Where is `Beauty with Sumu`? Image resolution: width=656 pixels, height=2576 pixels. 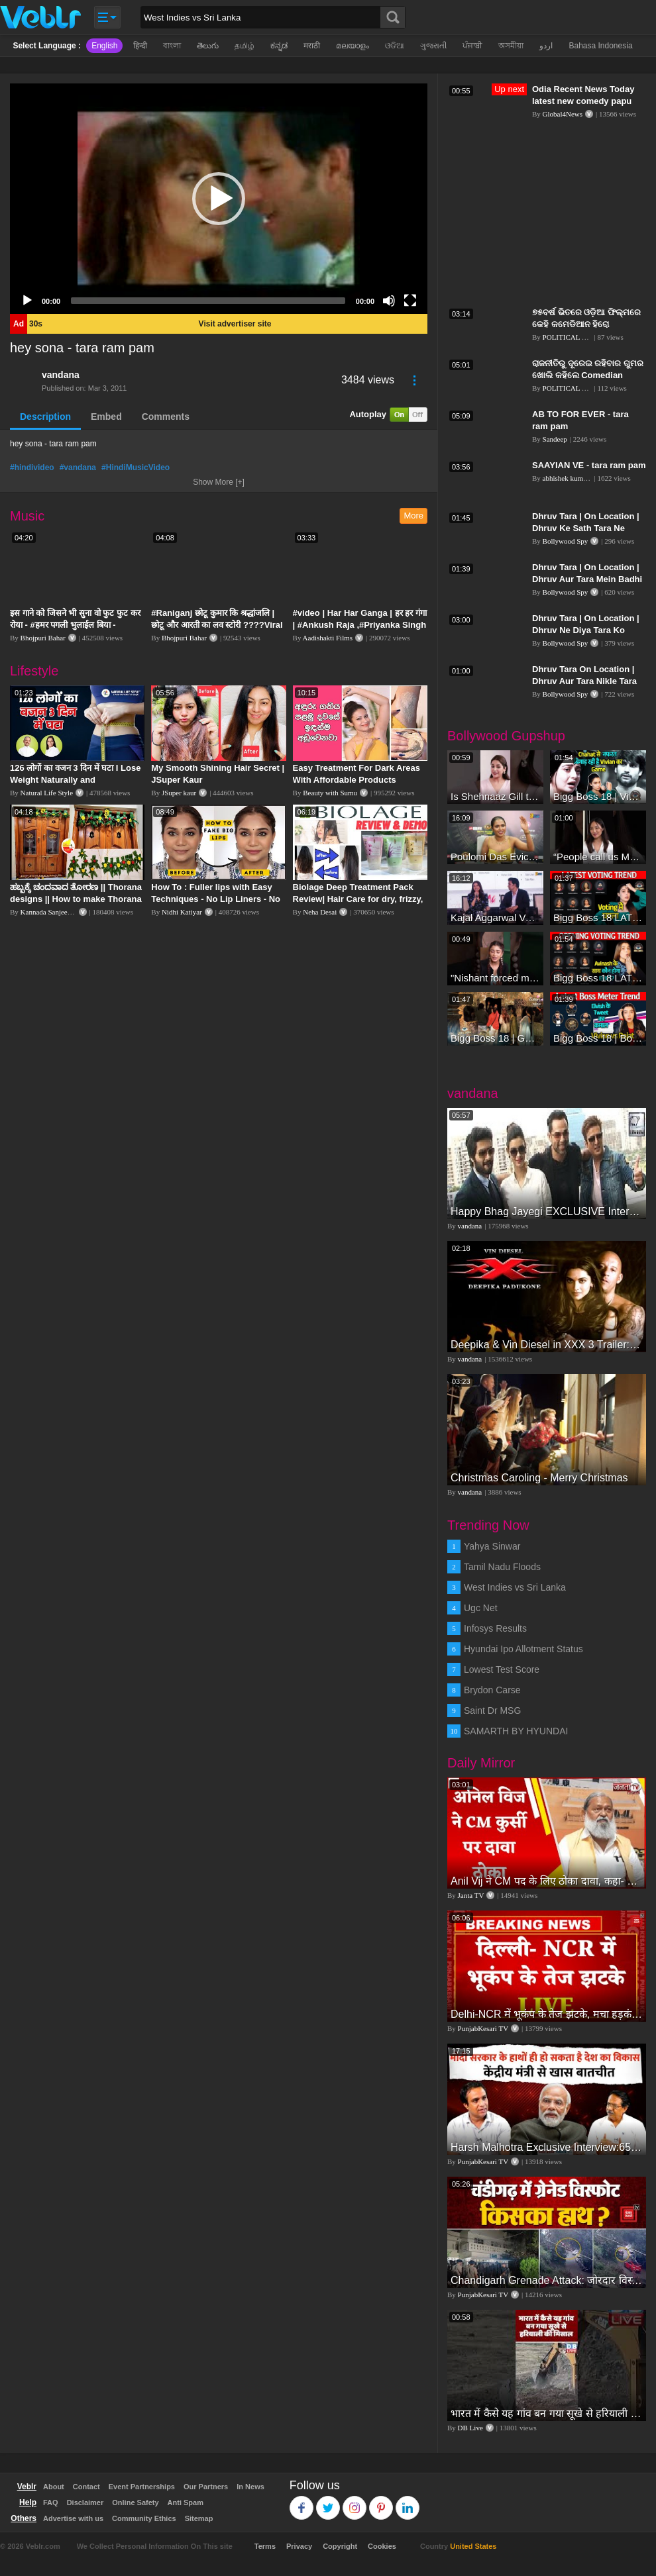
Beauty with Sumu is located at coordinates (330, 793).